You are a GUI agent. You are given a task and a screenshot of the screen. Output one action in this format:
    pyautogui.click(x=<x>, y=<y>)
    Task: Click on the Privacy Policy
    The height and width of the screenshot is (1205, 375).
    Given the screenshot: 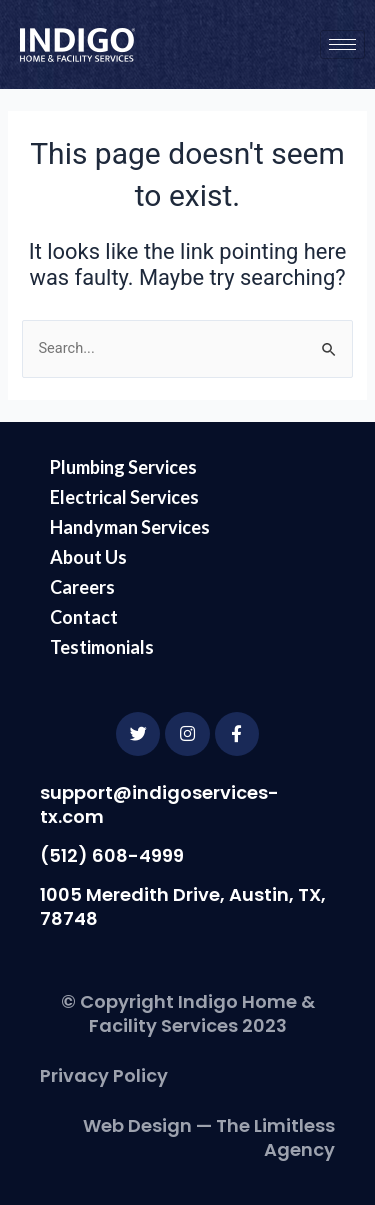 What is the action you would take?
    pyautogui.click(x=104, y=1075)
    